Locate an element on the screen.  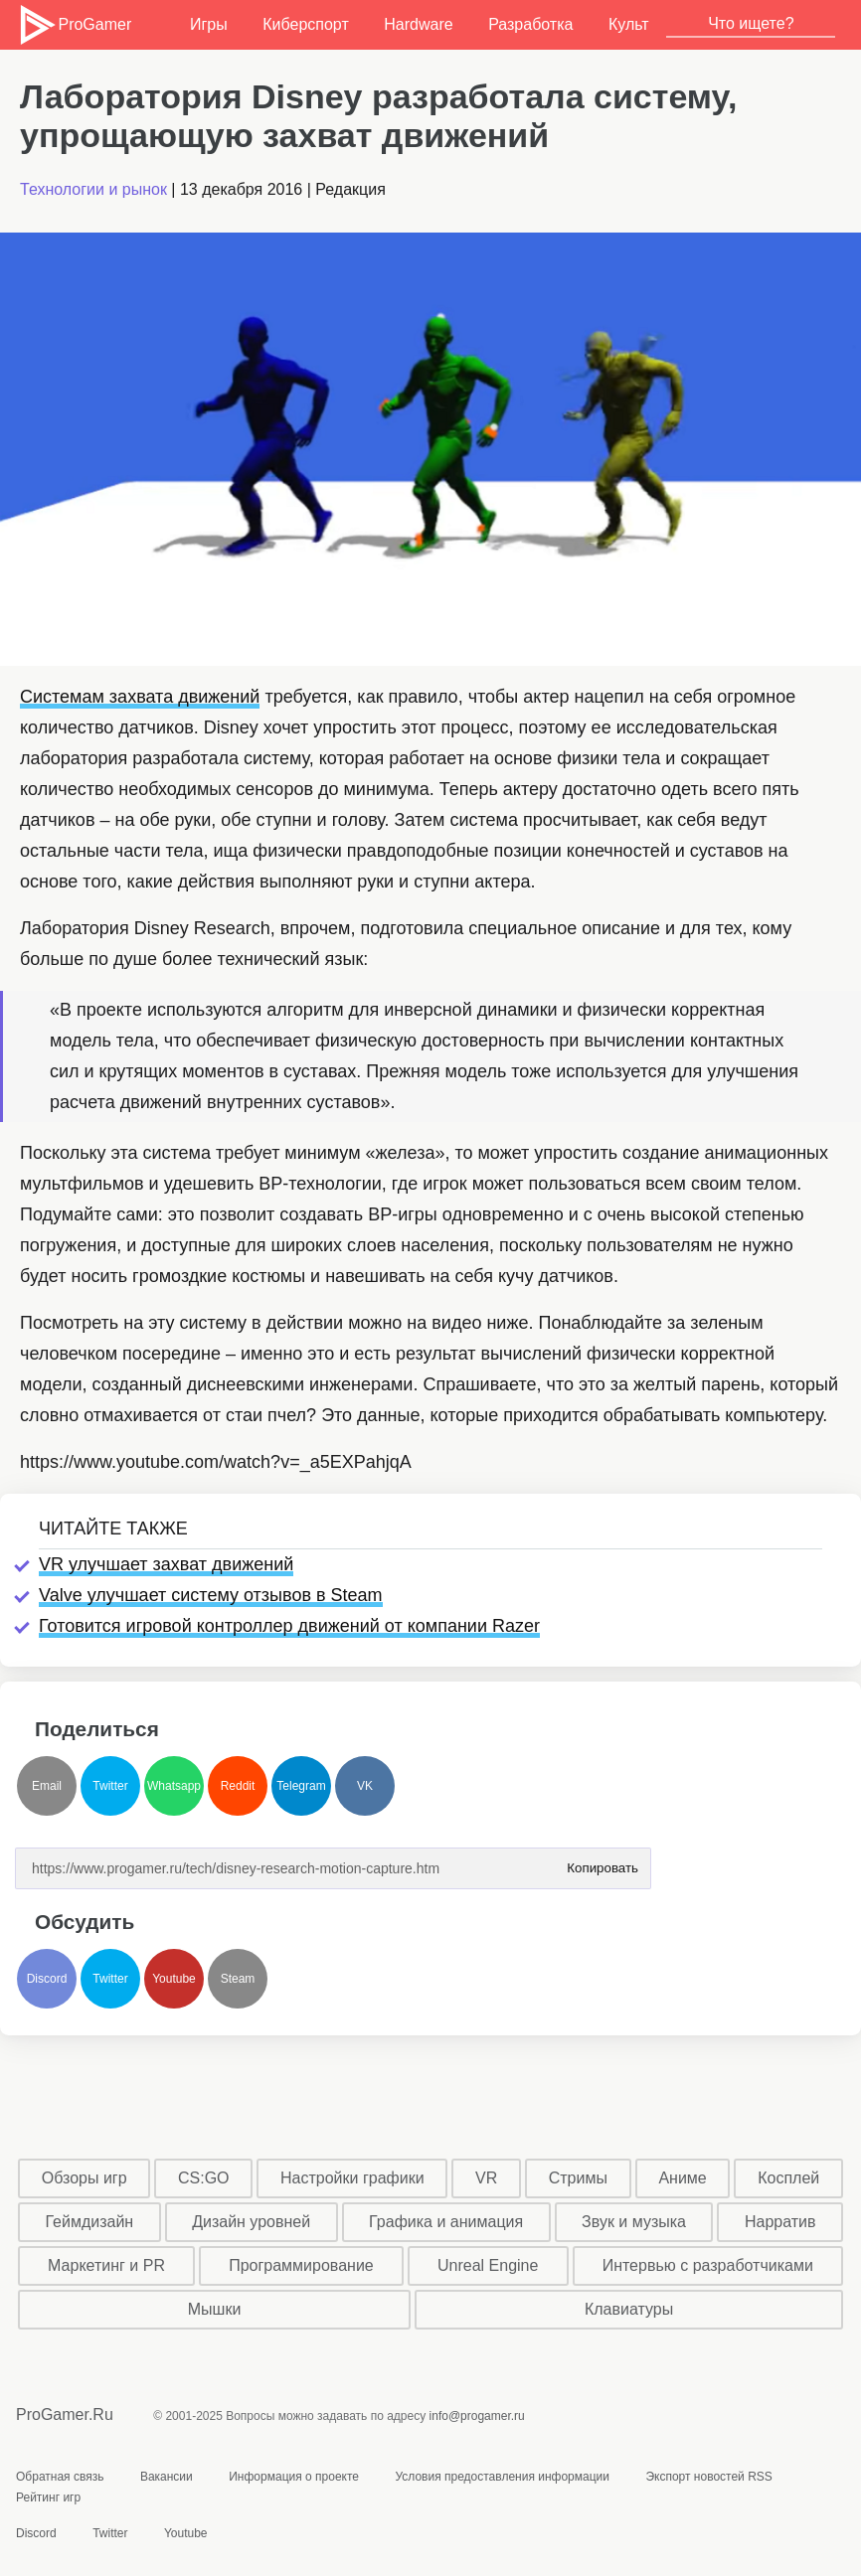
Telegram is located at coordinates (300, 1786).